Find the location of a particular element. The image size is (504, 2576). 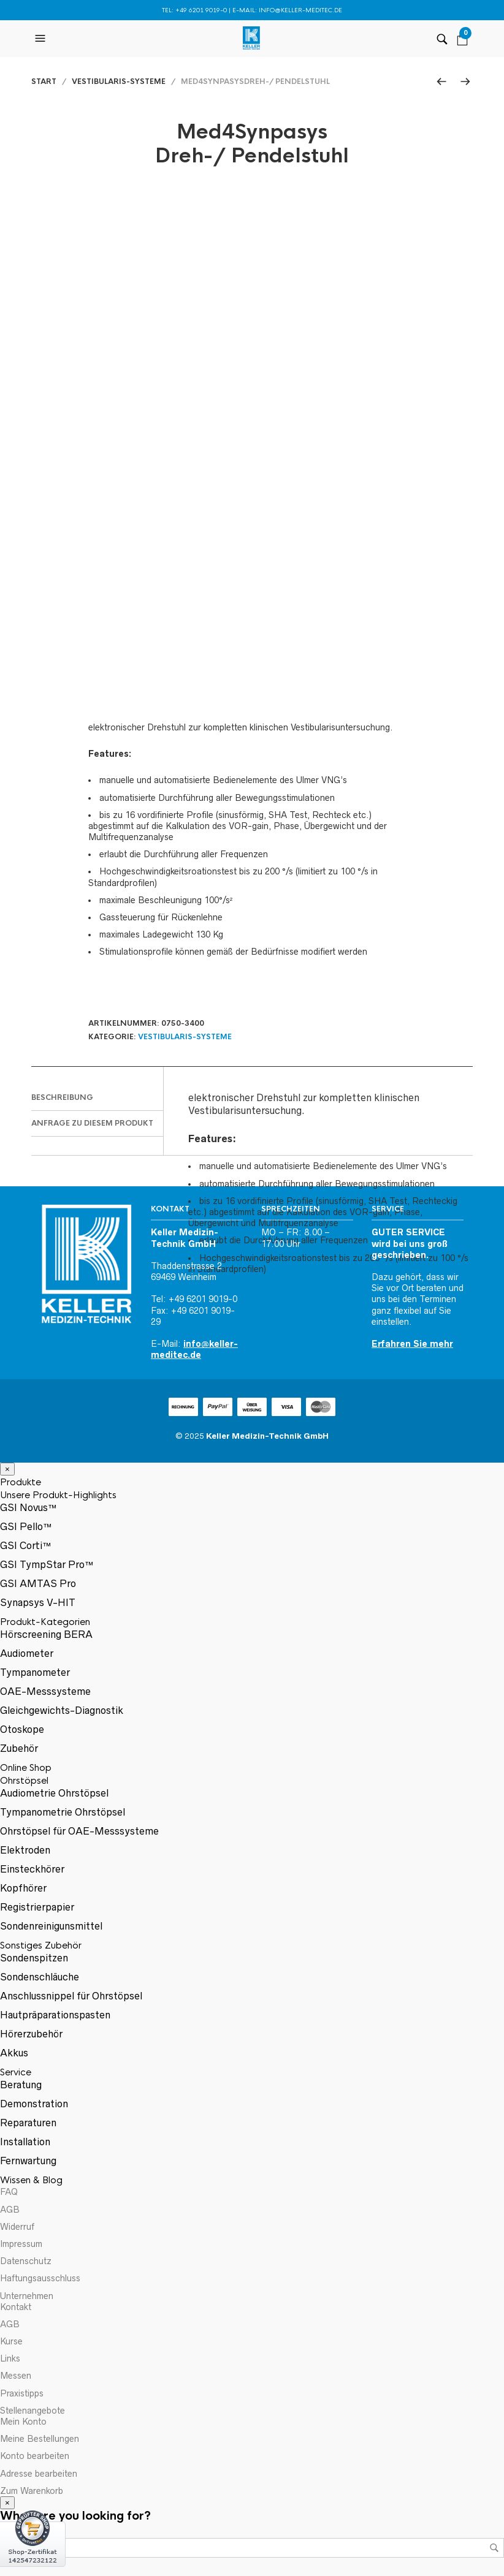

Beratung is located at coordinates (21, 2084).